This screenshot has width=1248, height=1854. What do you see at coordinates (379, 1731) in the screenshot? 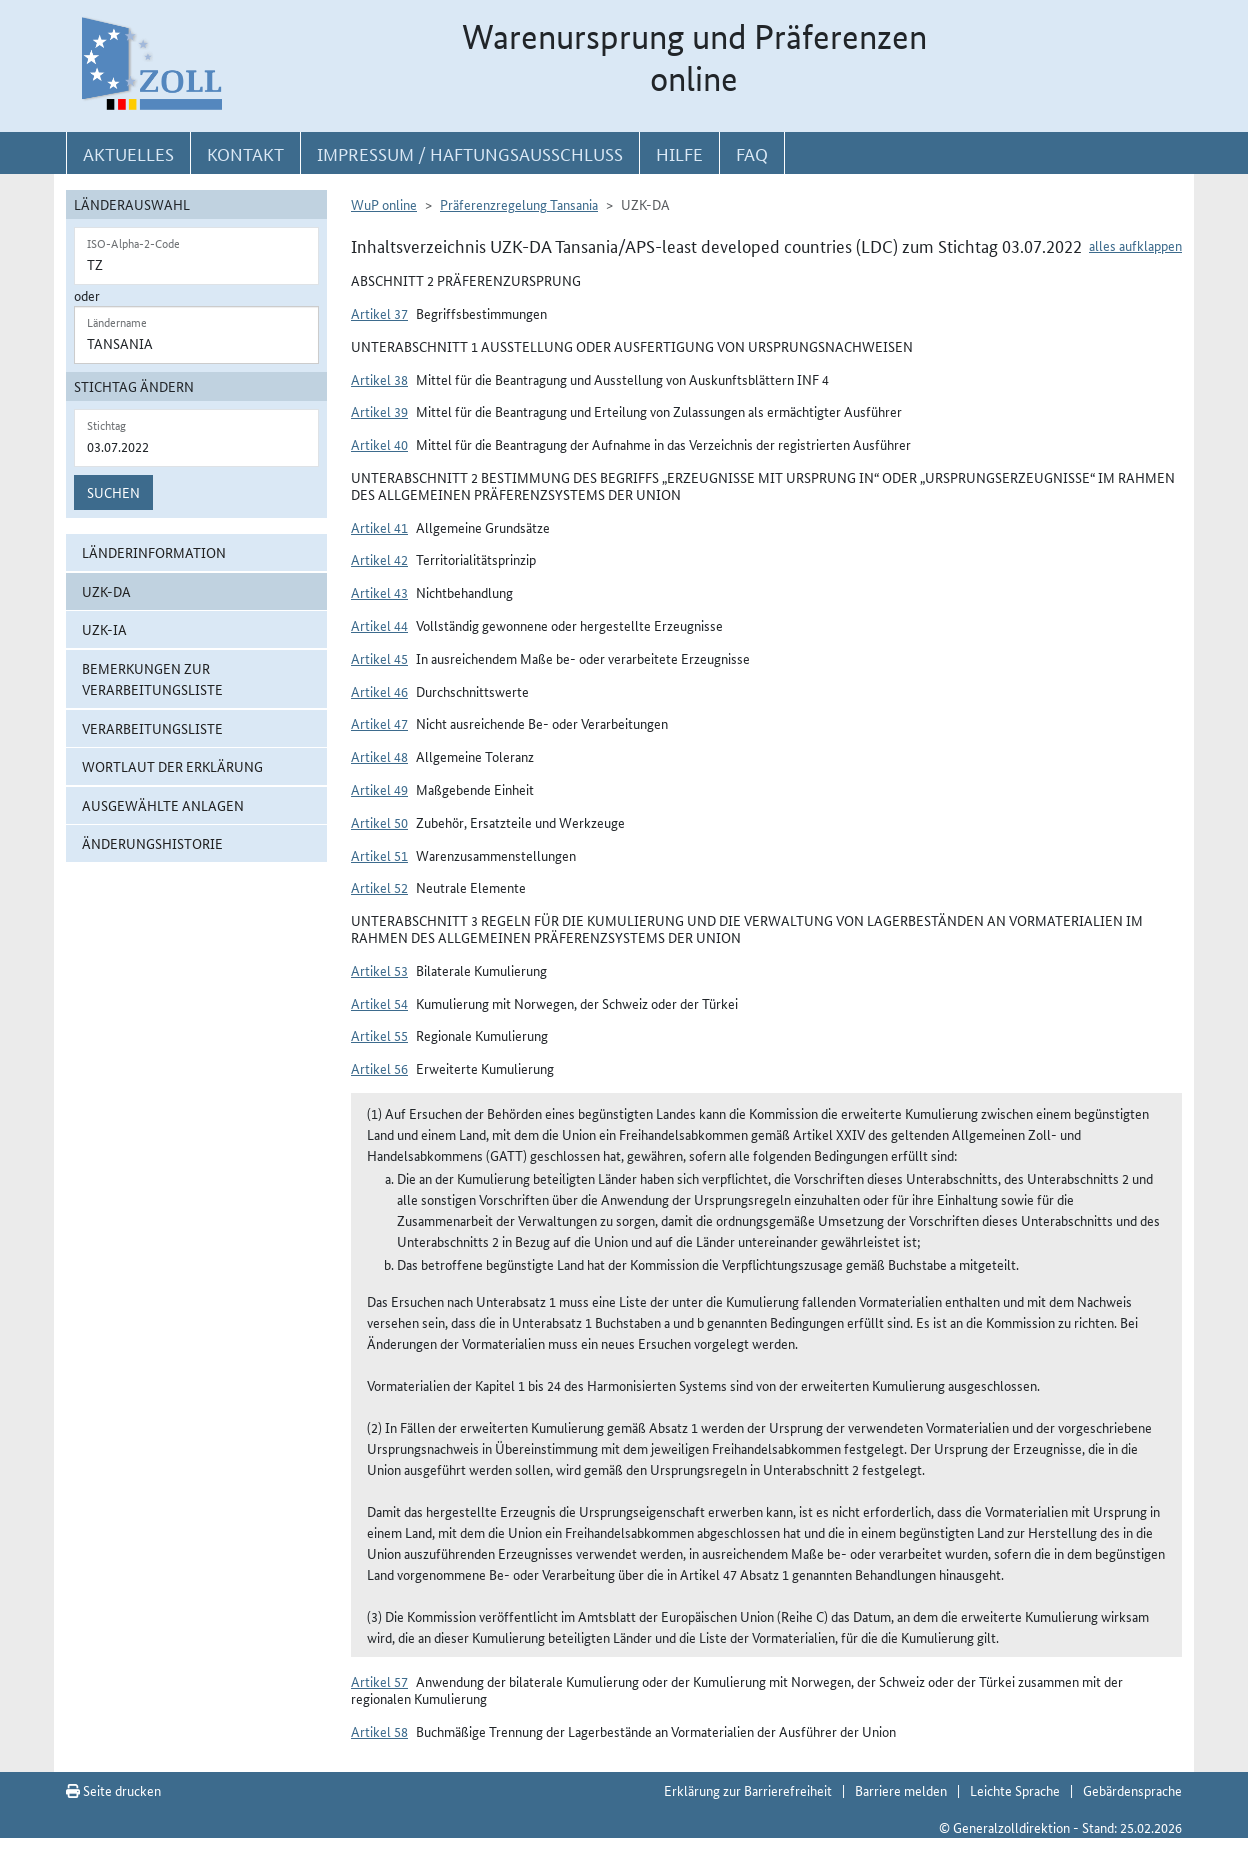
I see `Artikel 58 [button]` at bounding box center [379, 1731].